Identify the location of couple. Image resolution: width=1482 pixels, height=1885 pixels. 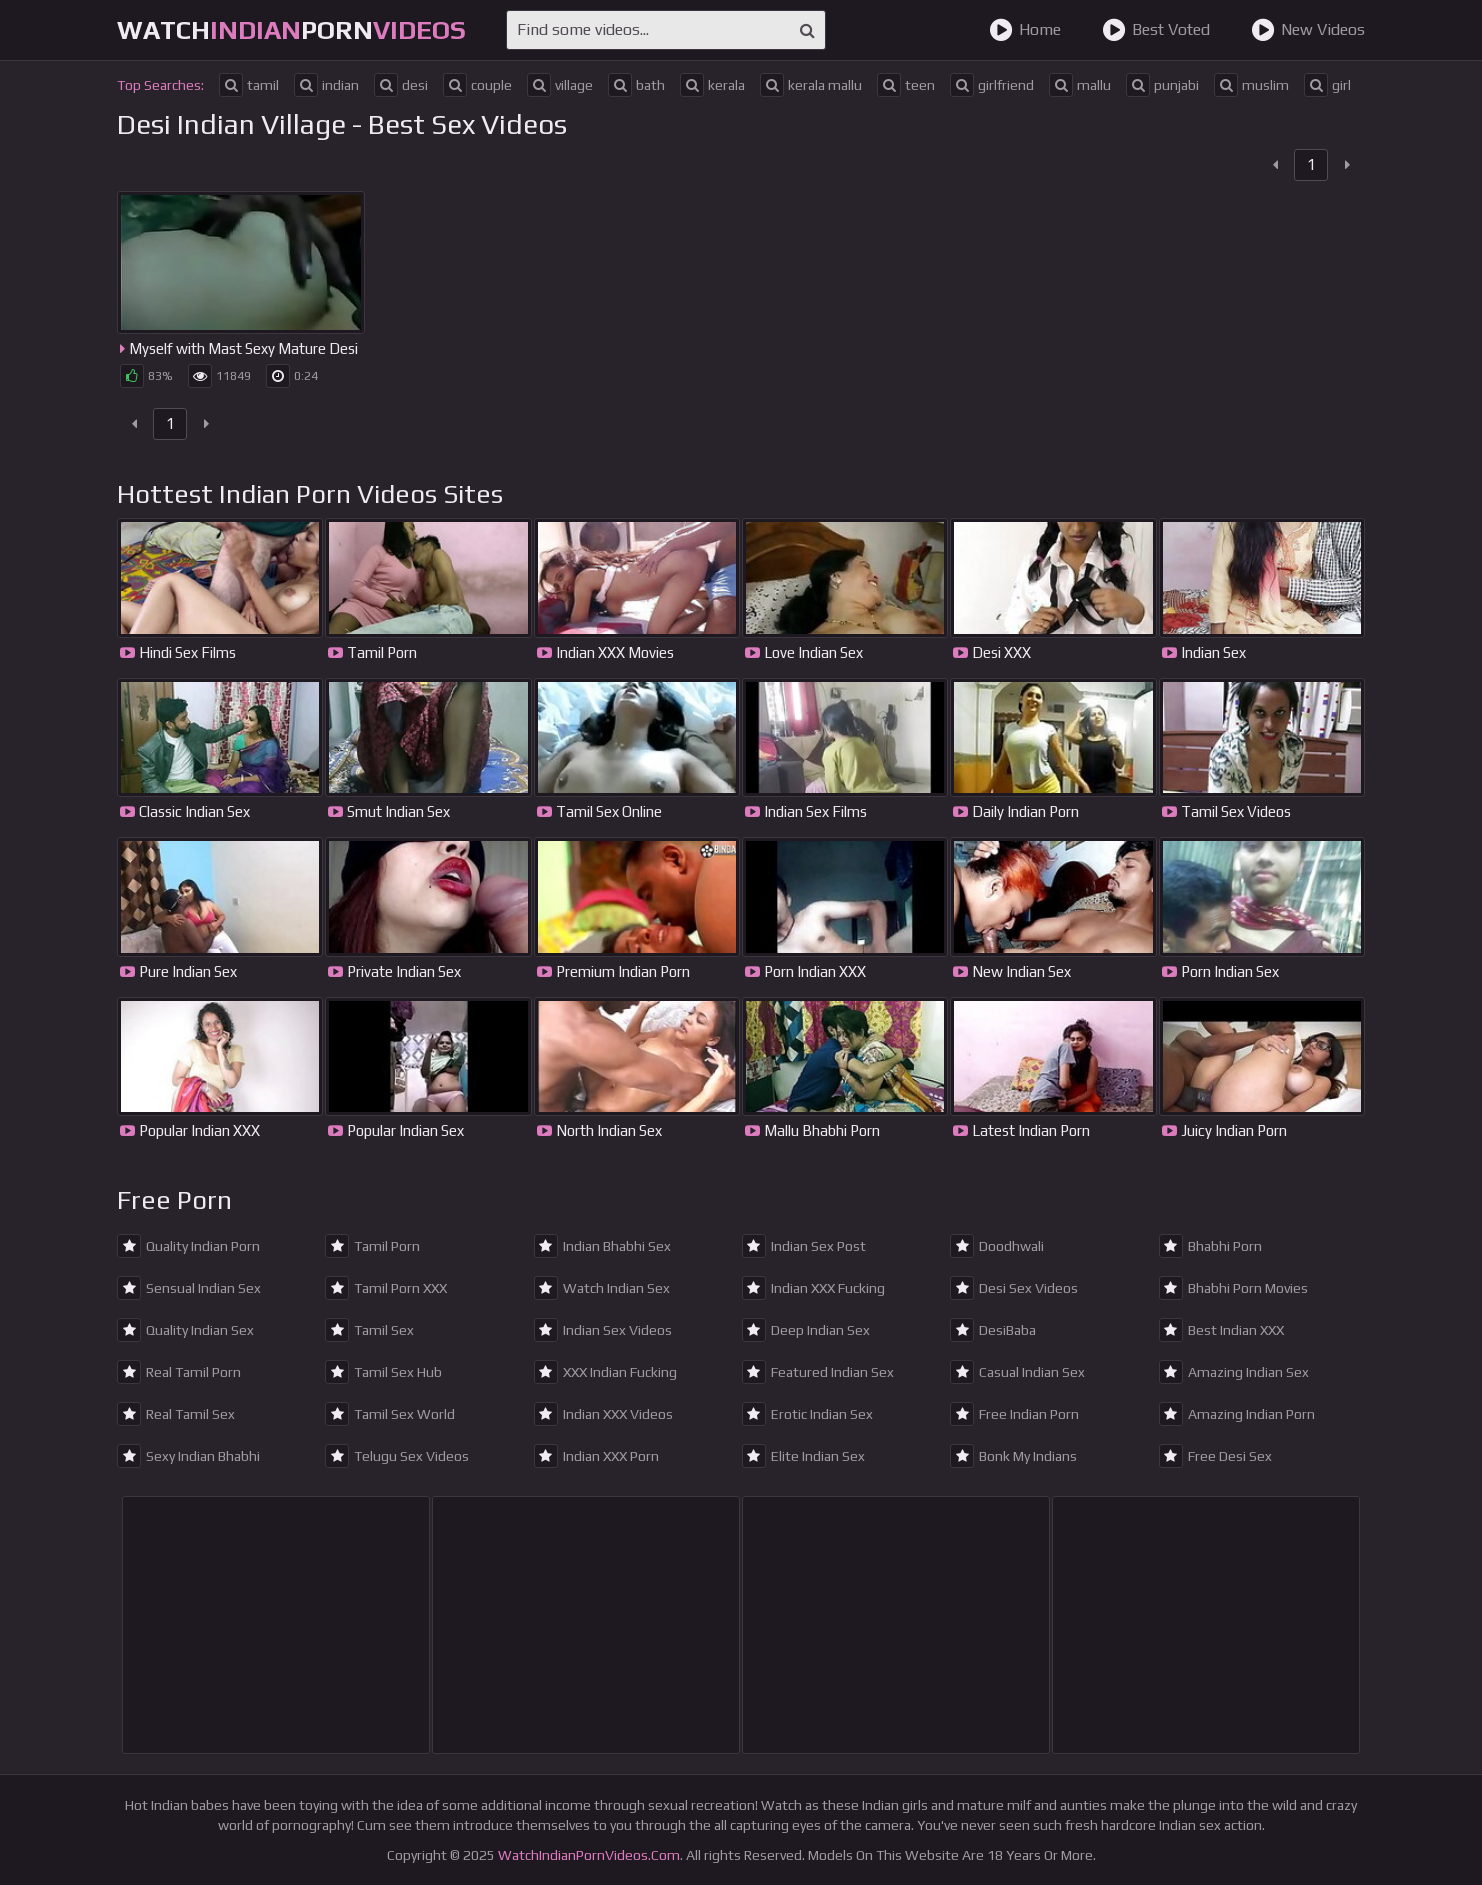
(477, 85).